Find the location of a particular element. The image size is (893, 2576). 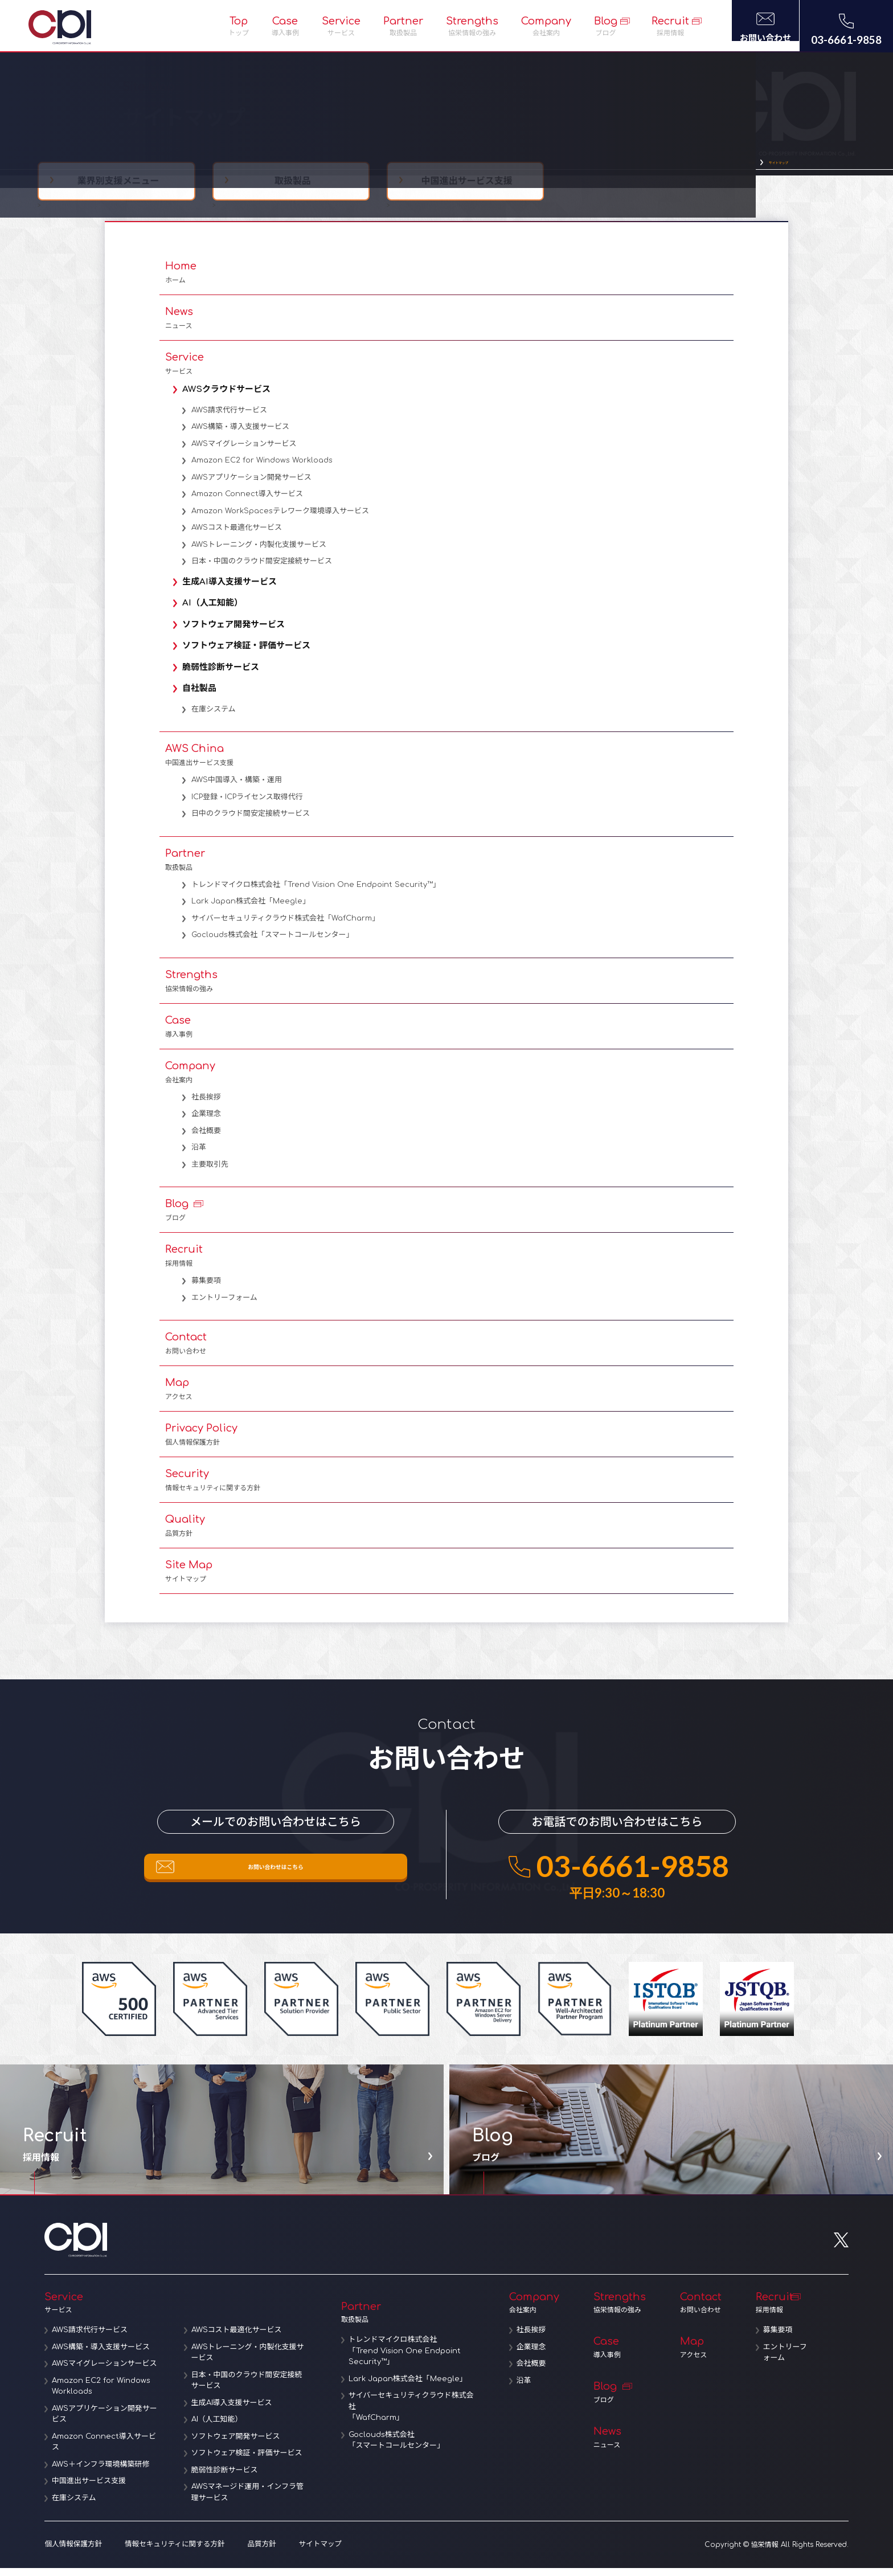

エントリーフォーム is located at coordinates (224, 1306).